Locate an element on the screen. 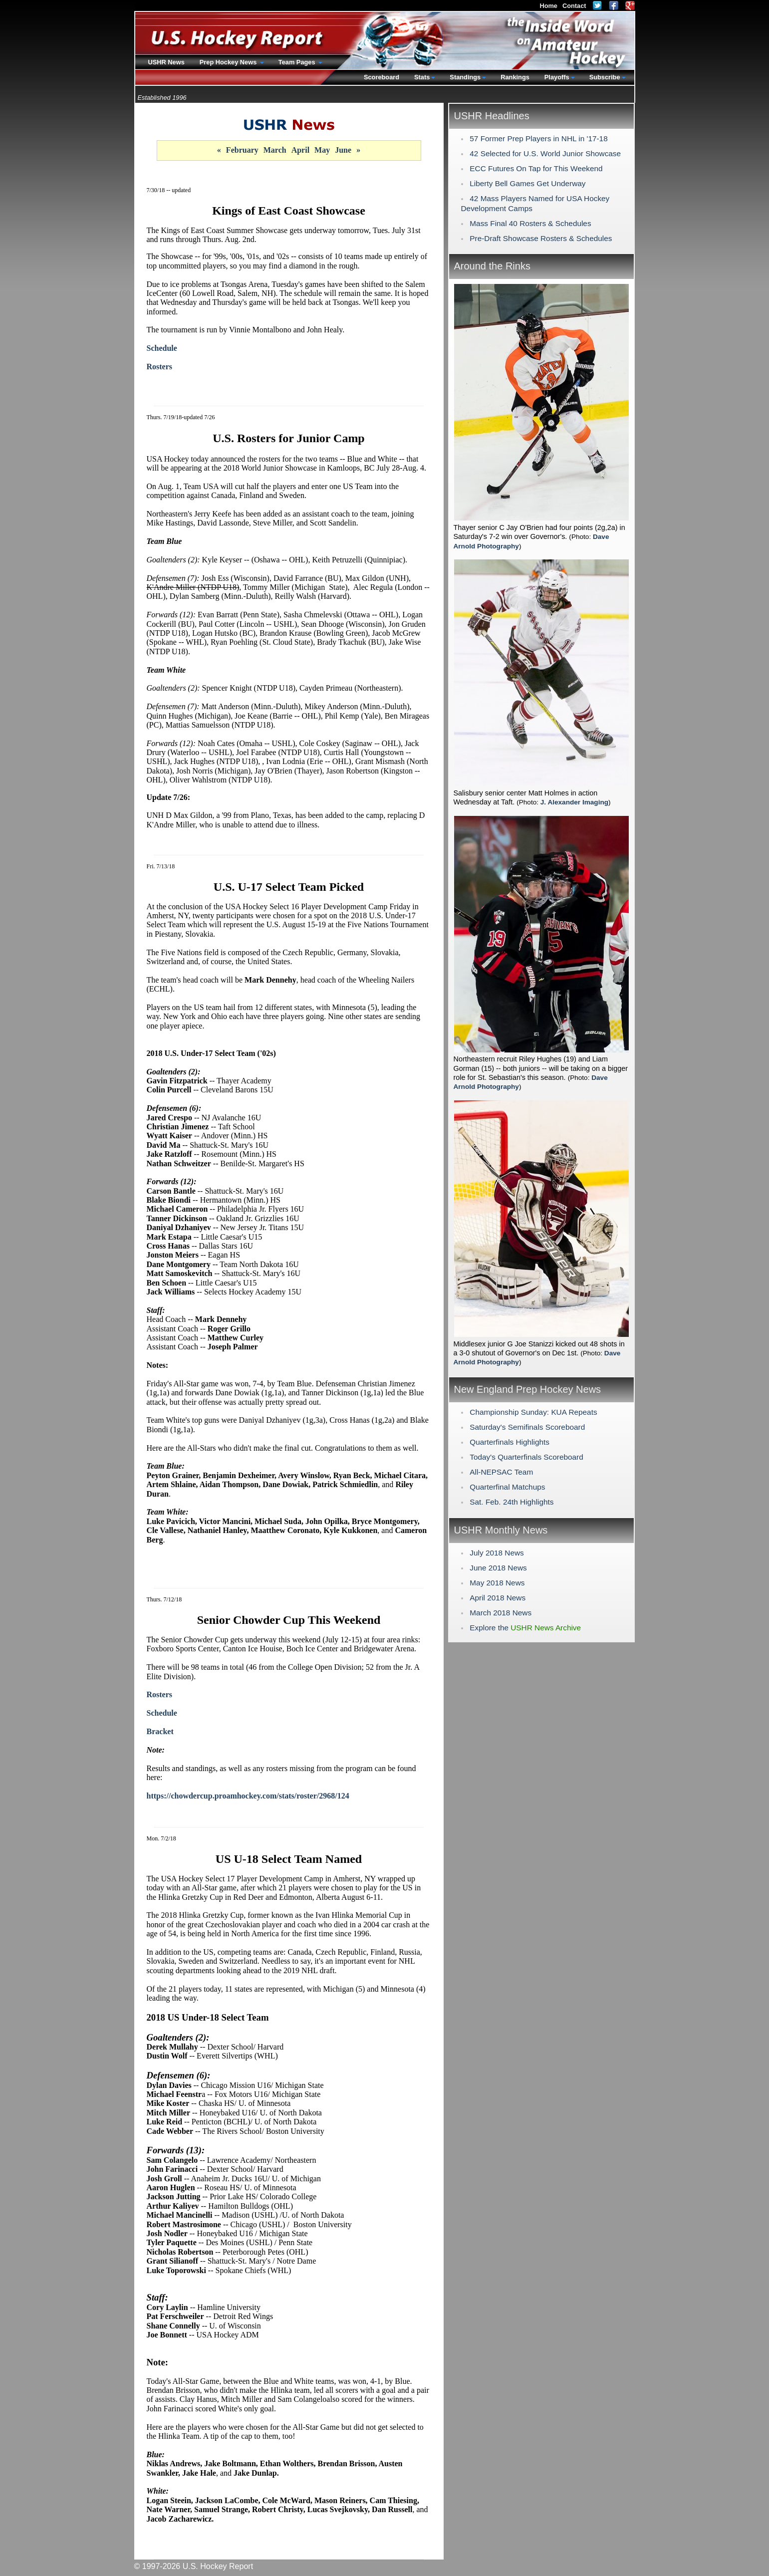 The image size is (769, 2576). Today's Quarterfinals Scoreboard is located at coordinates (526, 1457).